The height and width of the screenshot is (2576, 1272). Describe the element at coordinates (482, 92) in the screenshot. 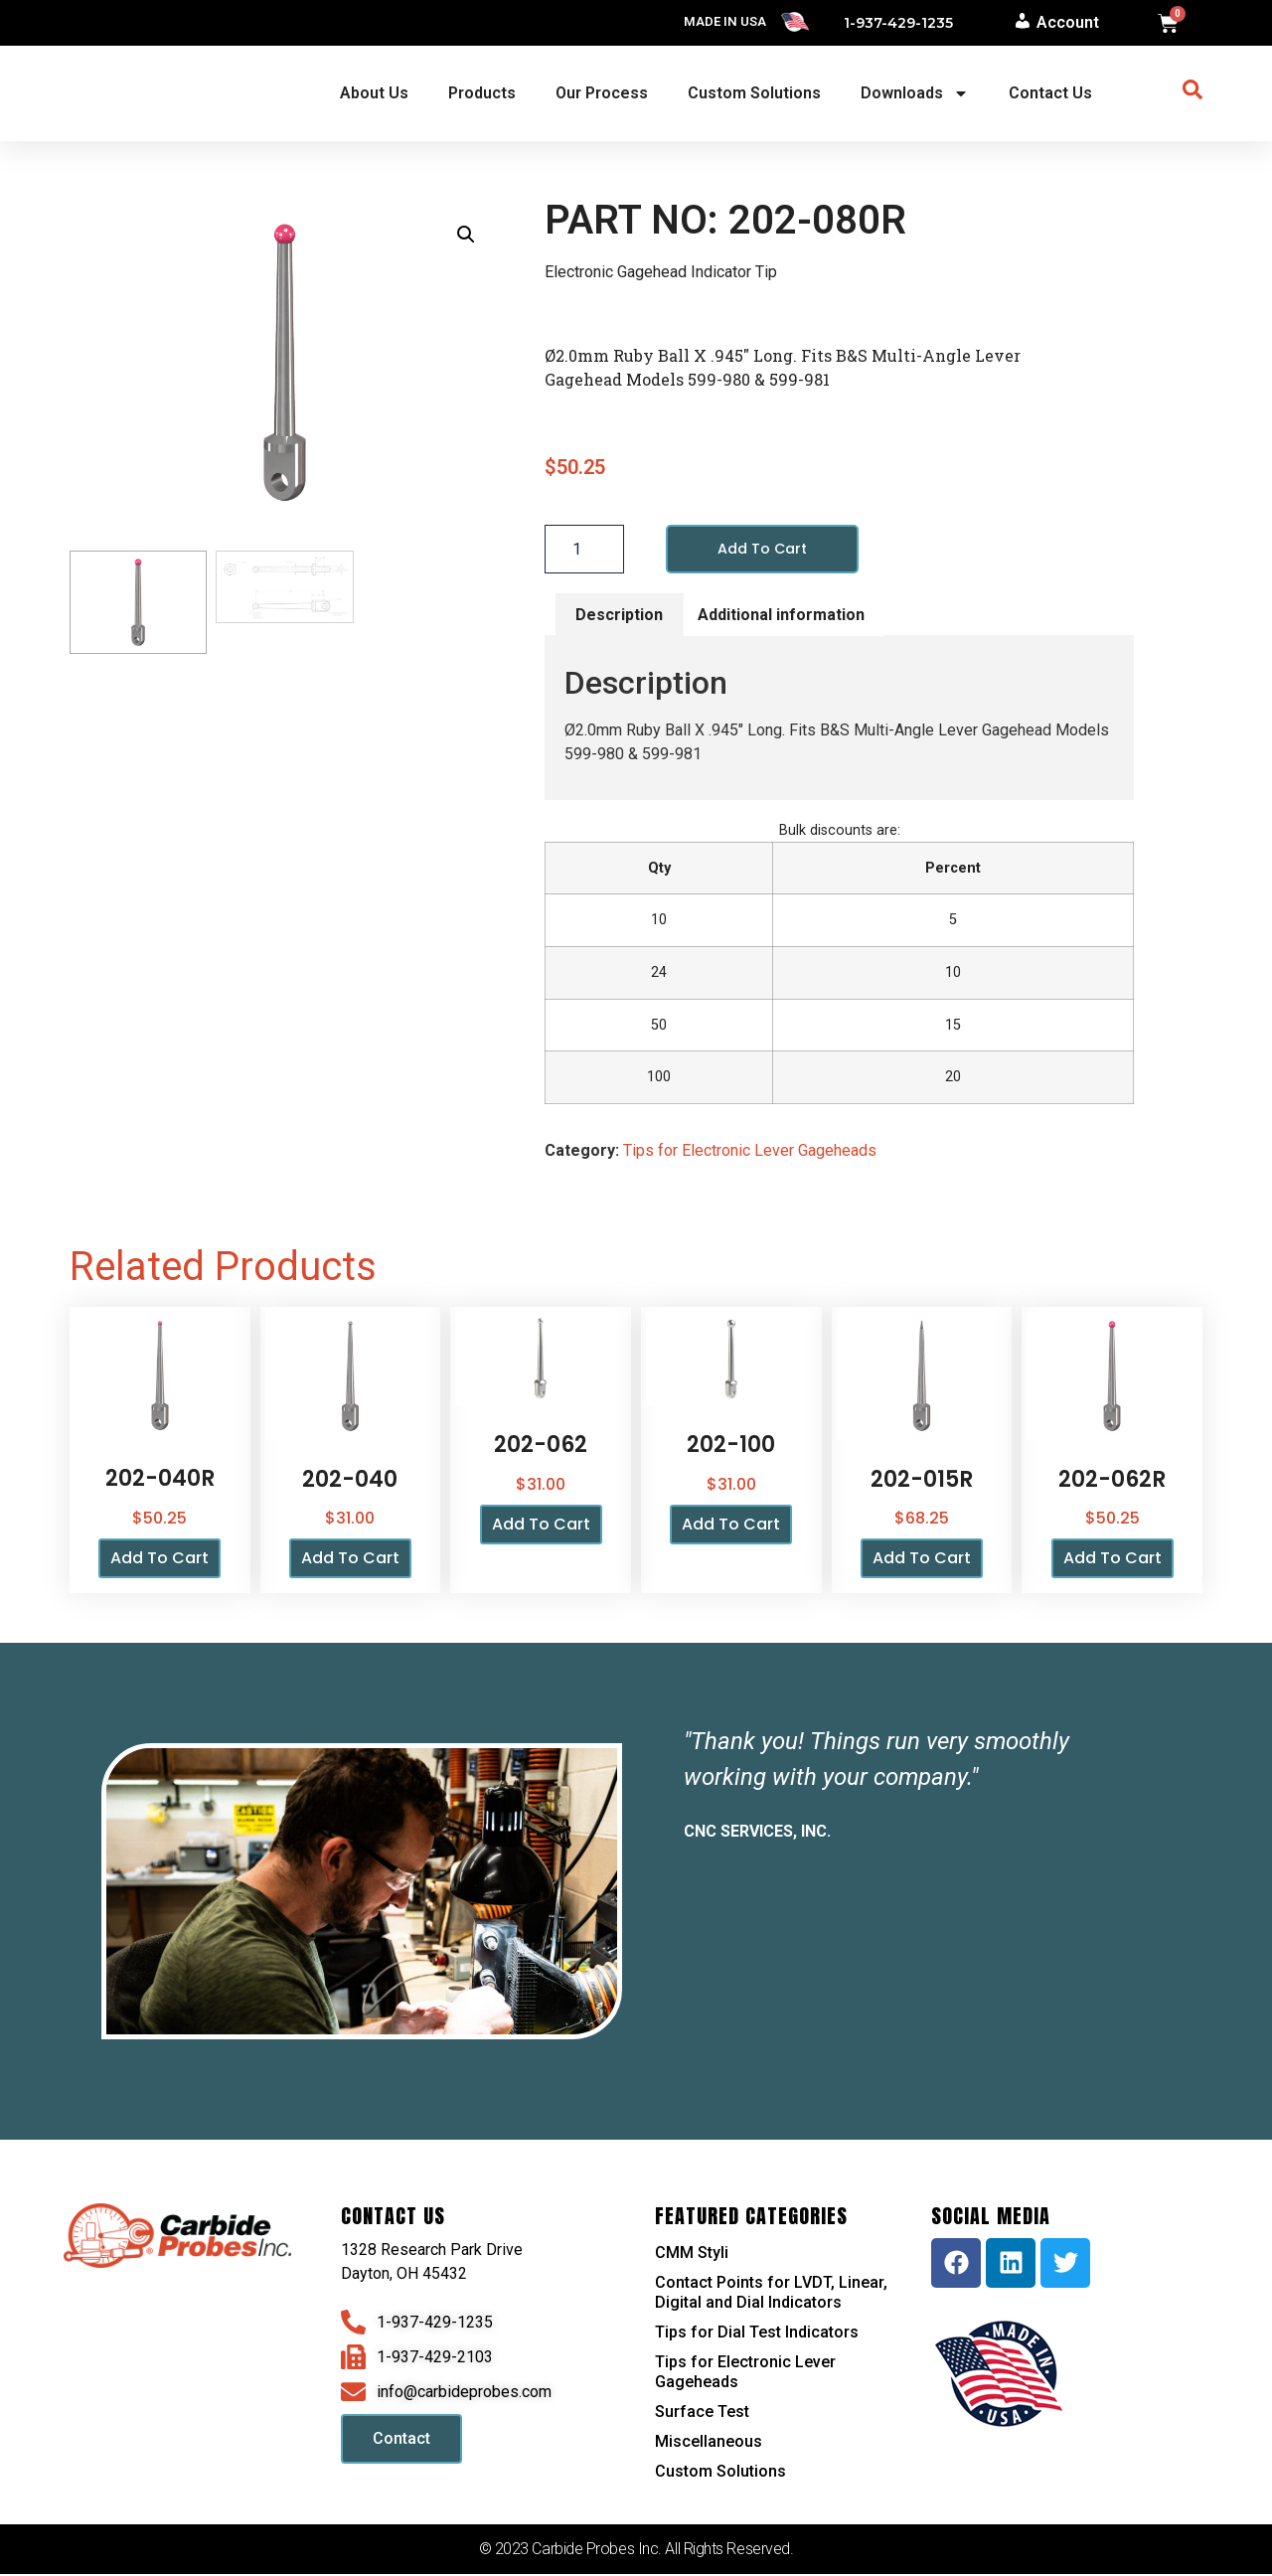

I see `Products` at that location.